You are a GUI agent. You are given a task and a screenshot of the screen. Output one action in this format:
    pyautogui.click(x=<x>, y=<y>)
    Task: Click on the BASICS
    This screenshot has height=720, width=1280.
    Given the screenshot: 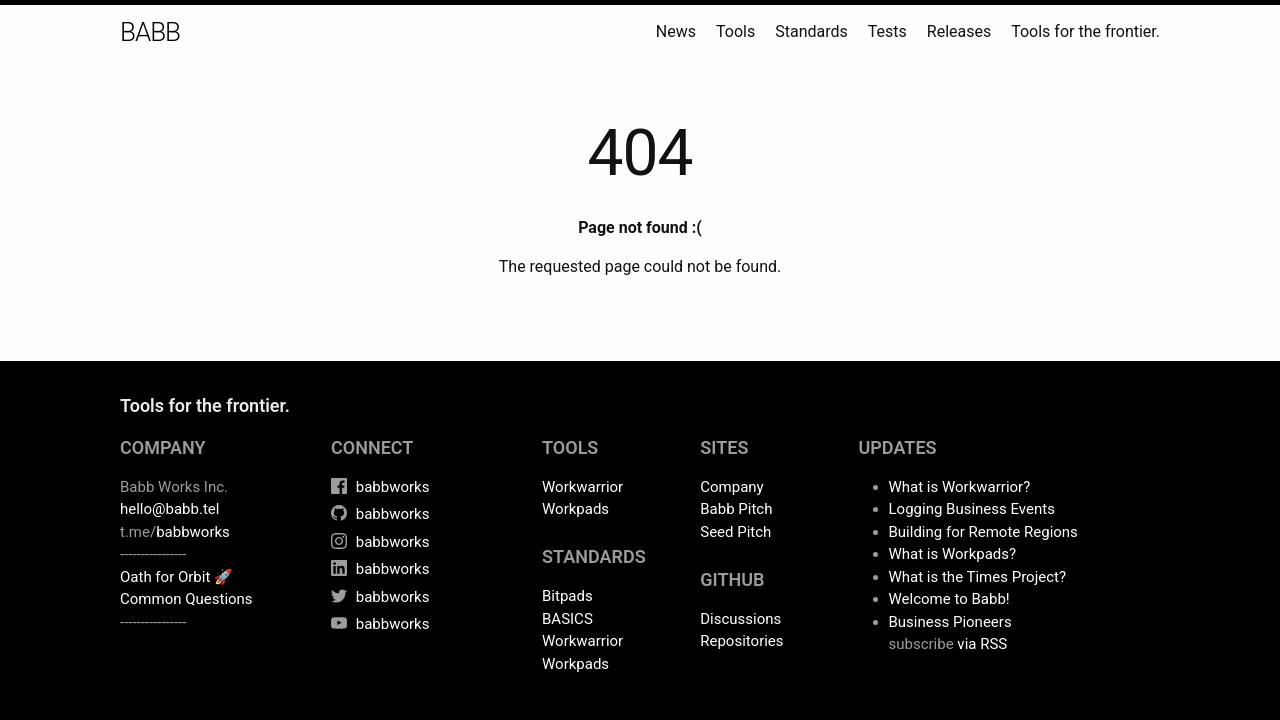 What is the action you would take?
    pyautogui.click(x=567, y=619)
    